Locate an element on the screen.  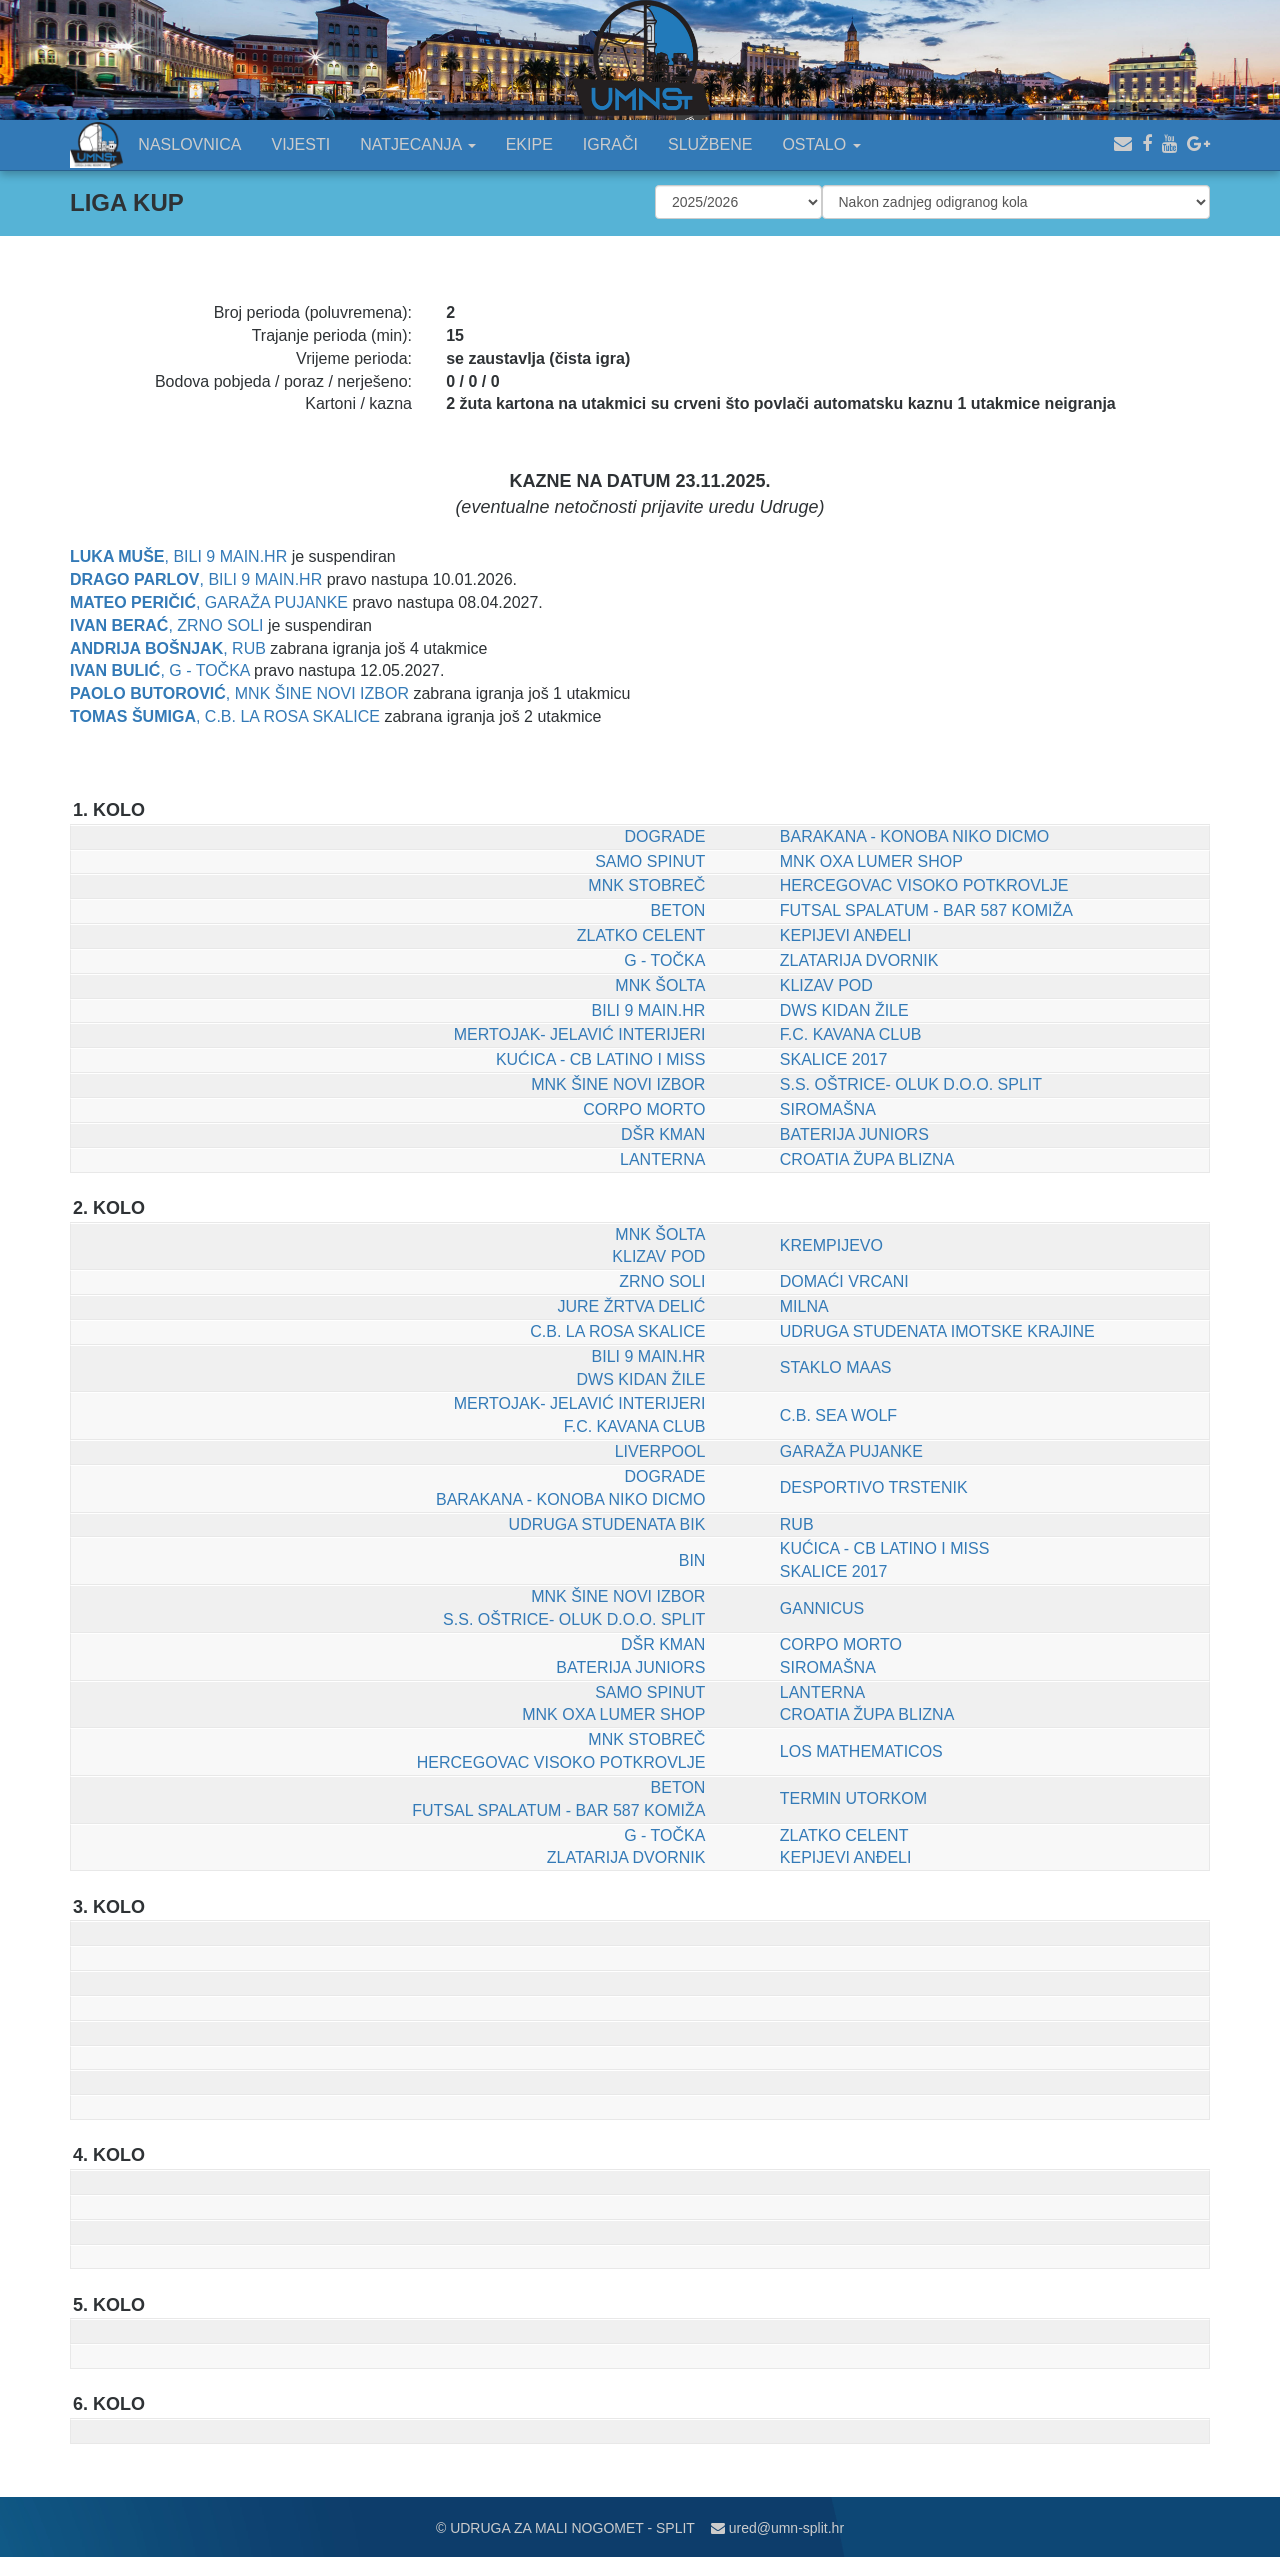
UDRUGA STUDENATA BIK is located at coordinates (607, 1524).